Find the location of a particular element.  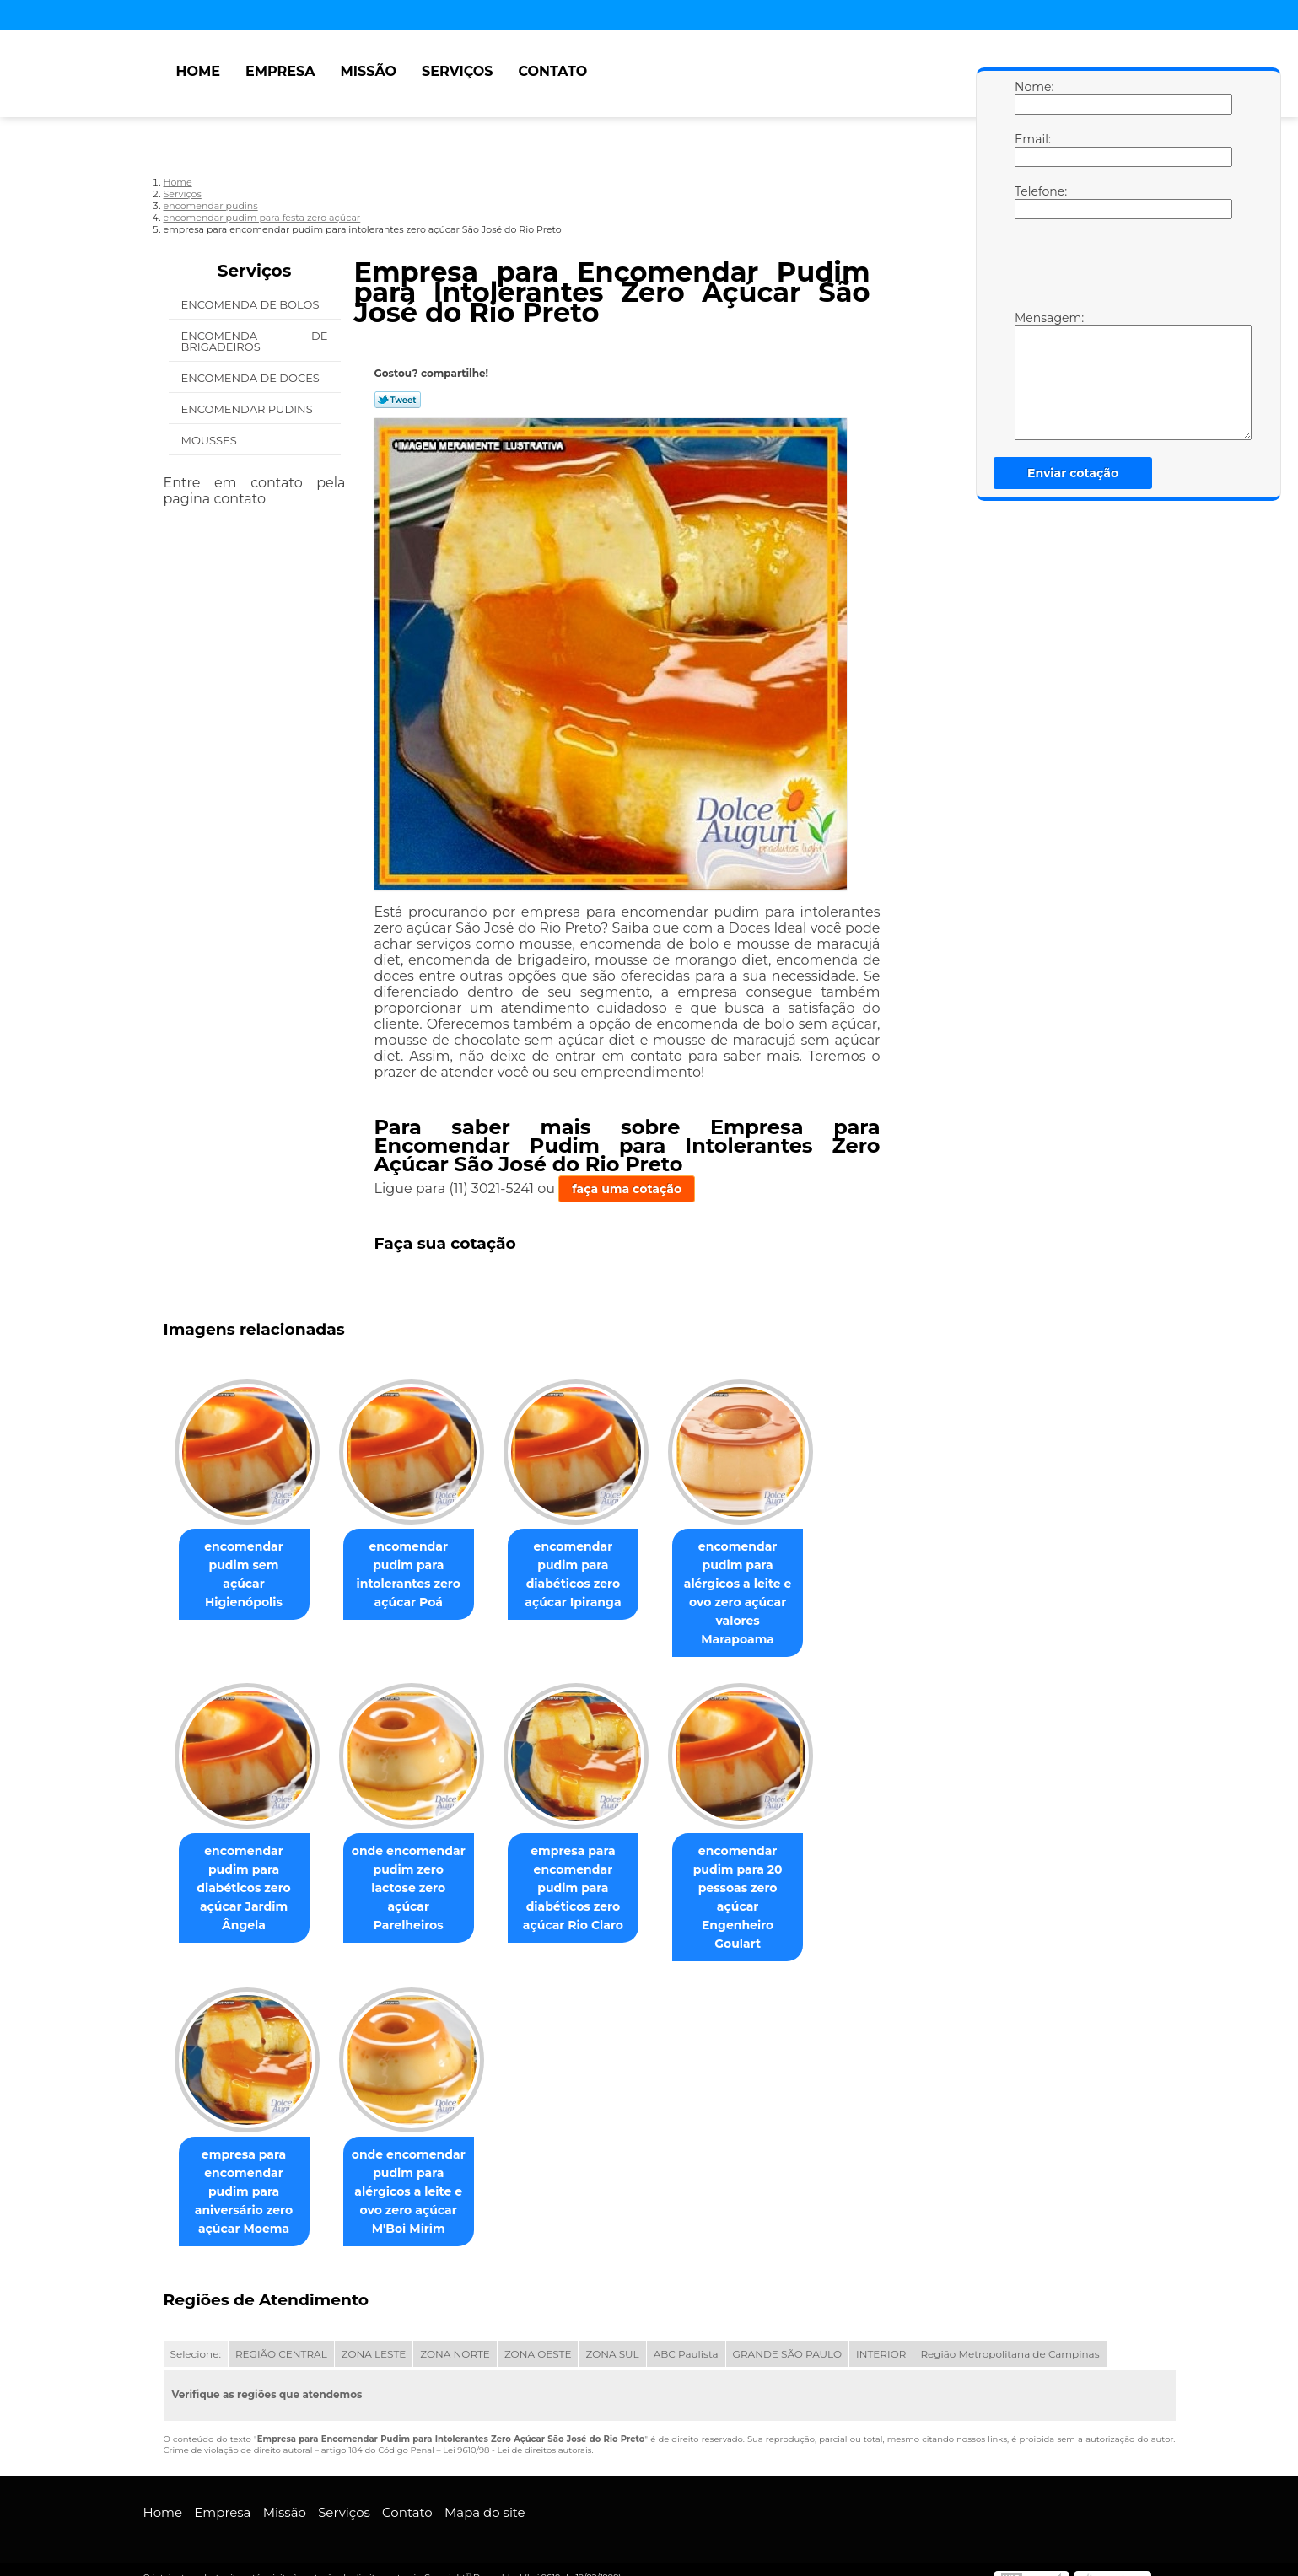

Mousses is located at coordinates (210, 440).